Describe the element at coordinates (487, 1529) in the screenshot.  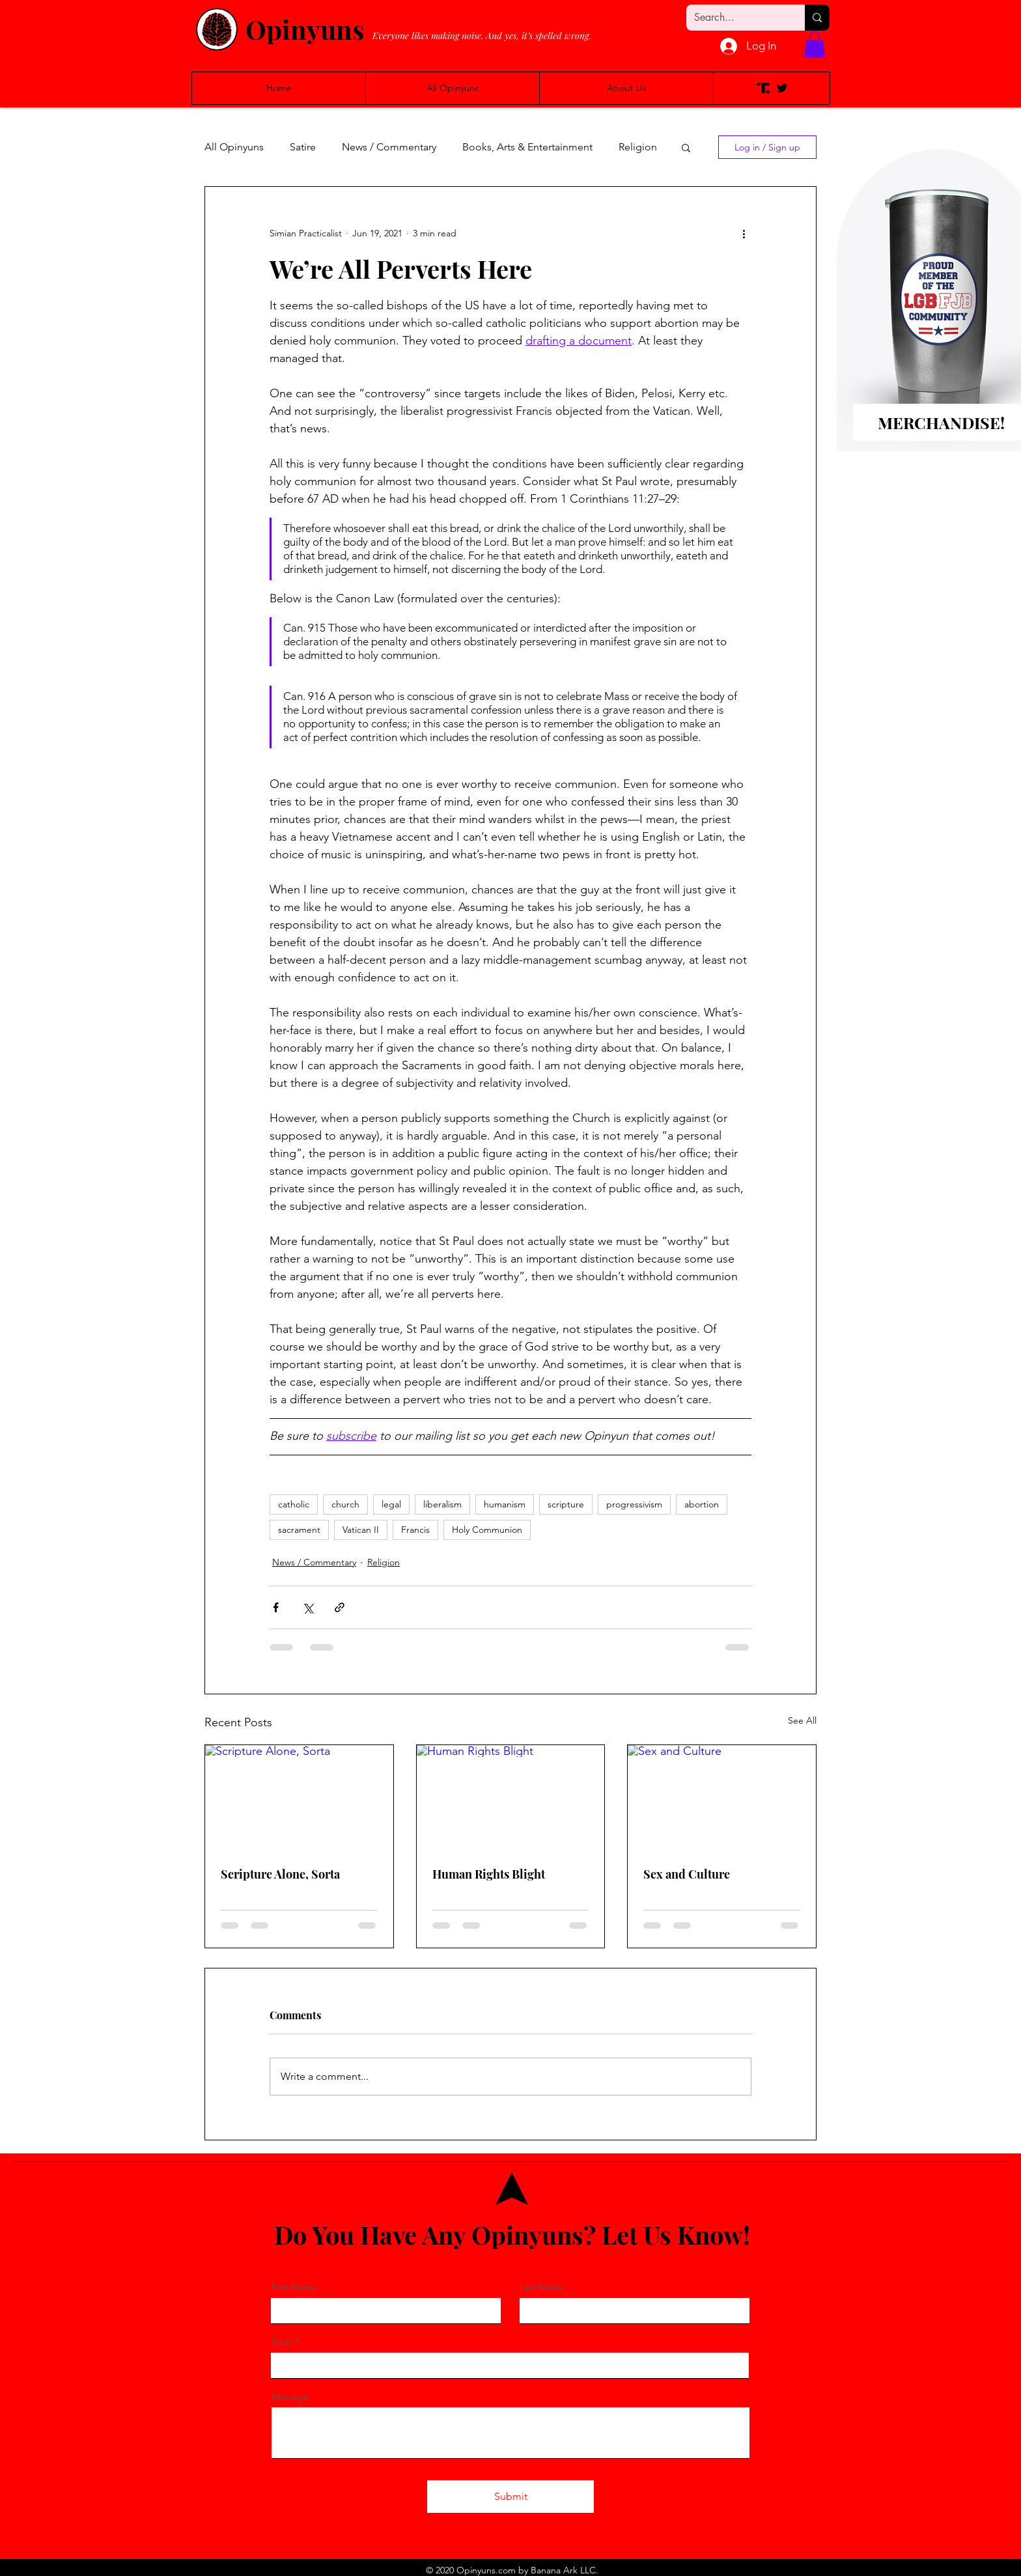
I see `Holy Communion` at that location.